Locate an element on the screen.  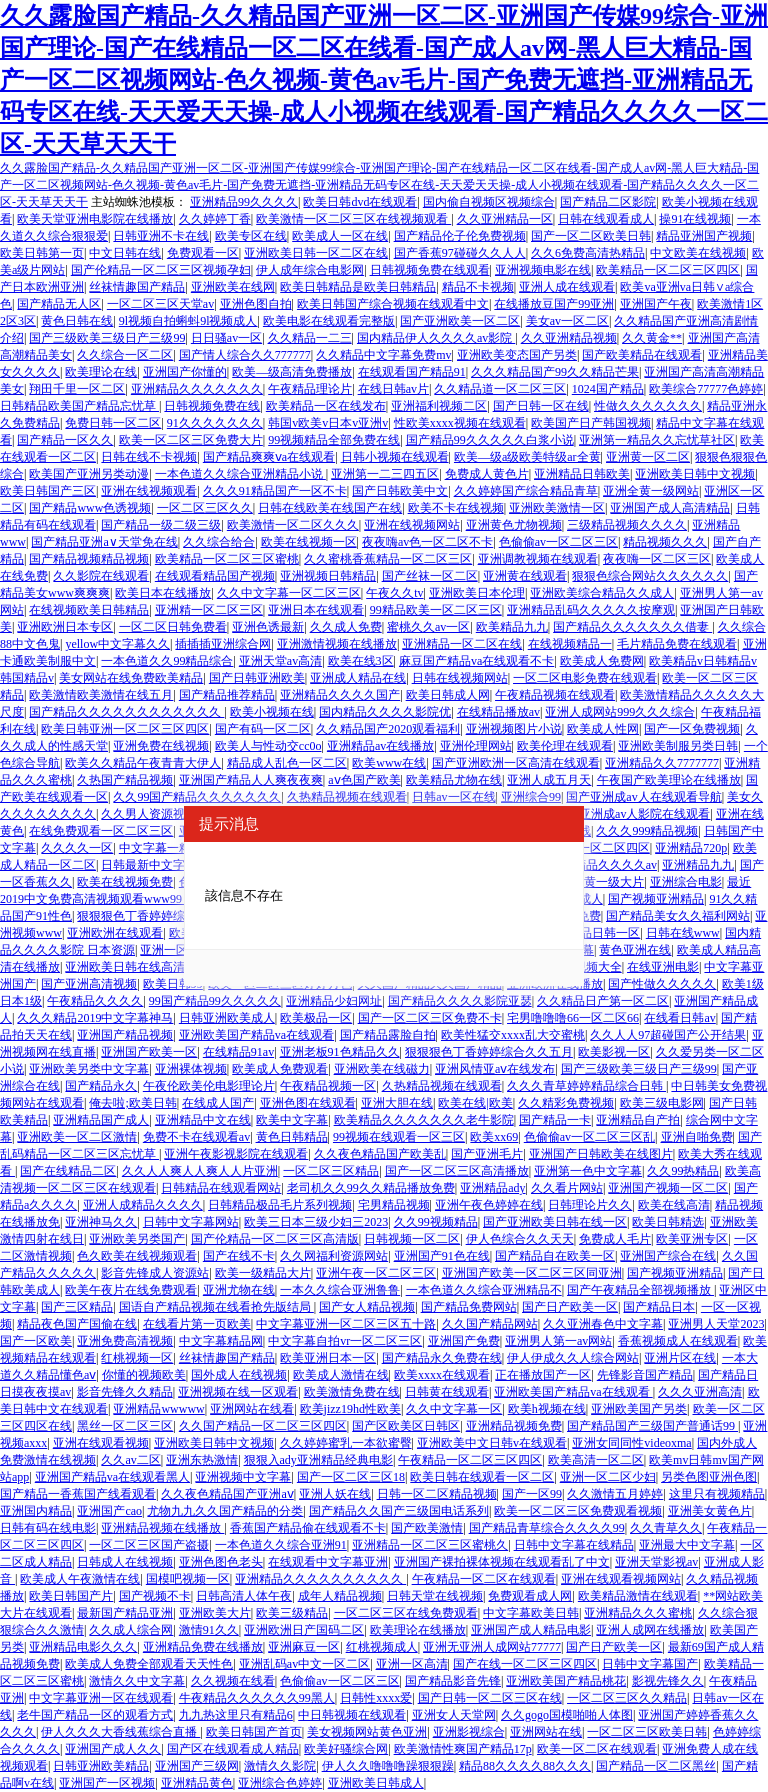
欧美日本在线播放 is located at coordinates (163, 593).